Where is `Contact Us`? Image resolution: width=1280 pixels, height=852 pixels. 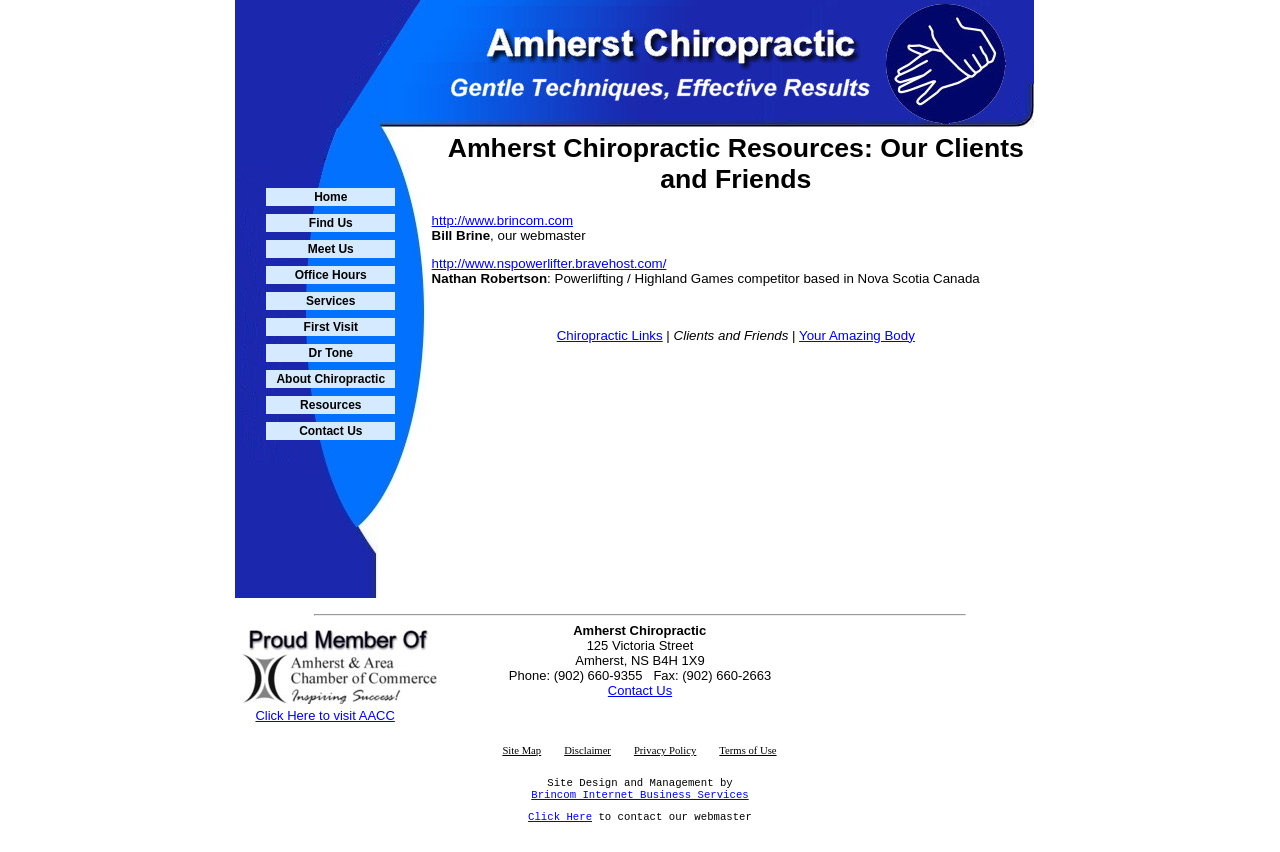 Contact Us is located at coordinates (330, 431).